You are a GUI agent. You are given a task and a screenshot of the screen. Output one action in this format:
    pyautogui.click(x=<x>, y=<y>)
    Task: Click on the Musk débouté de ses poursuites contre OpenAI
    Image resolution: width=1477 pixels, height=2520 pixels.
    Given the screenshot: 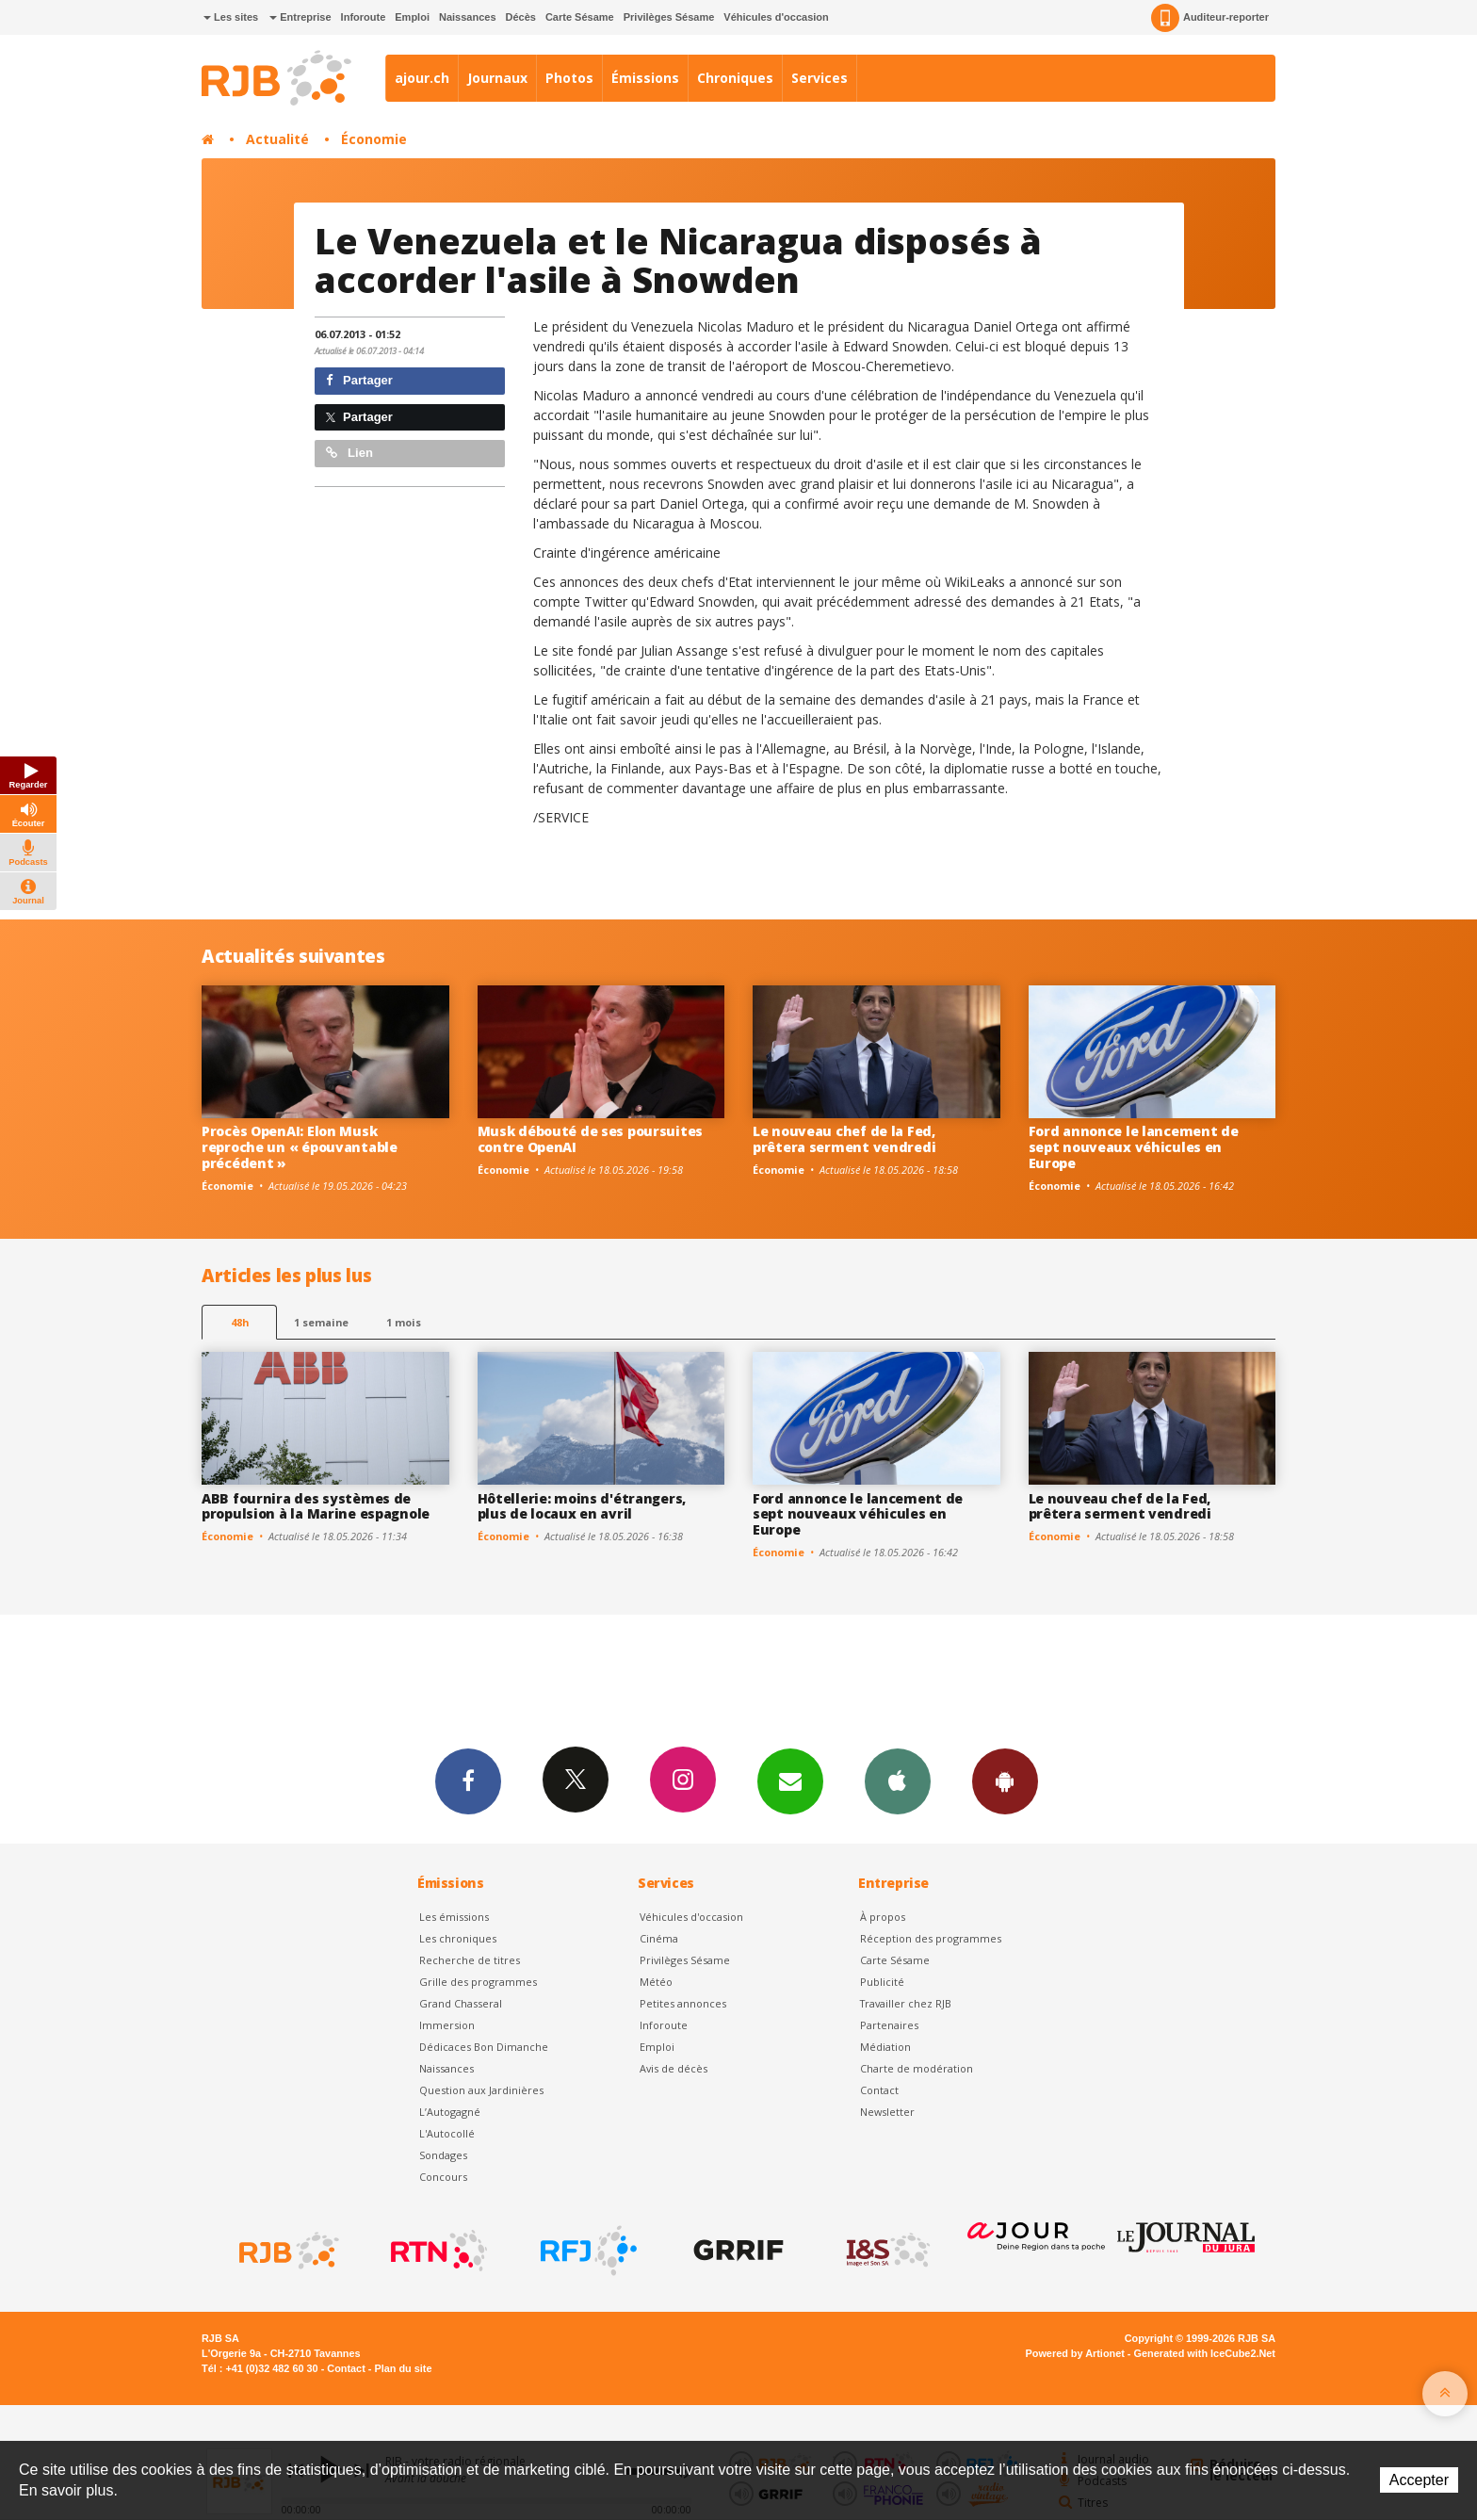 What is the action you would take?
    pyautogui.click(x=591, y=1139)
    